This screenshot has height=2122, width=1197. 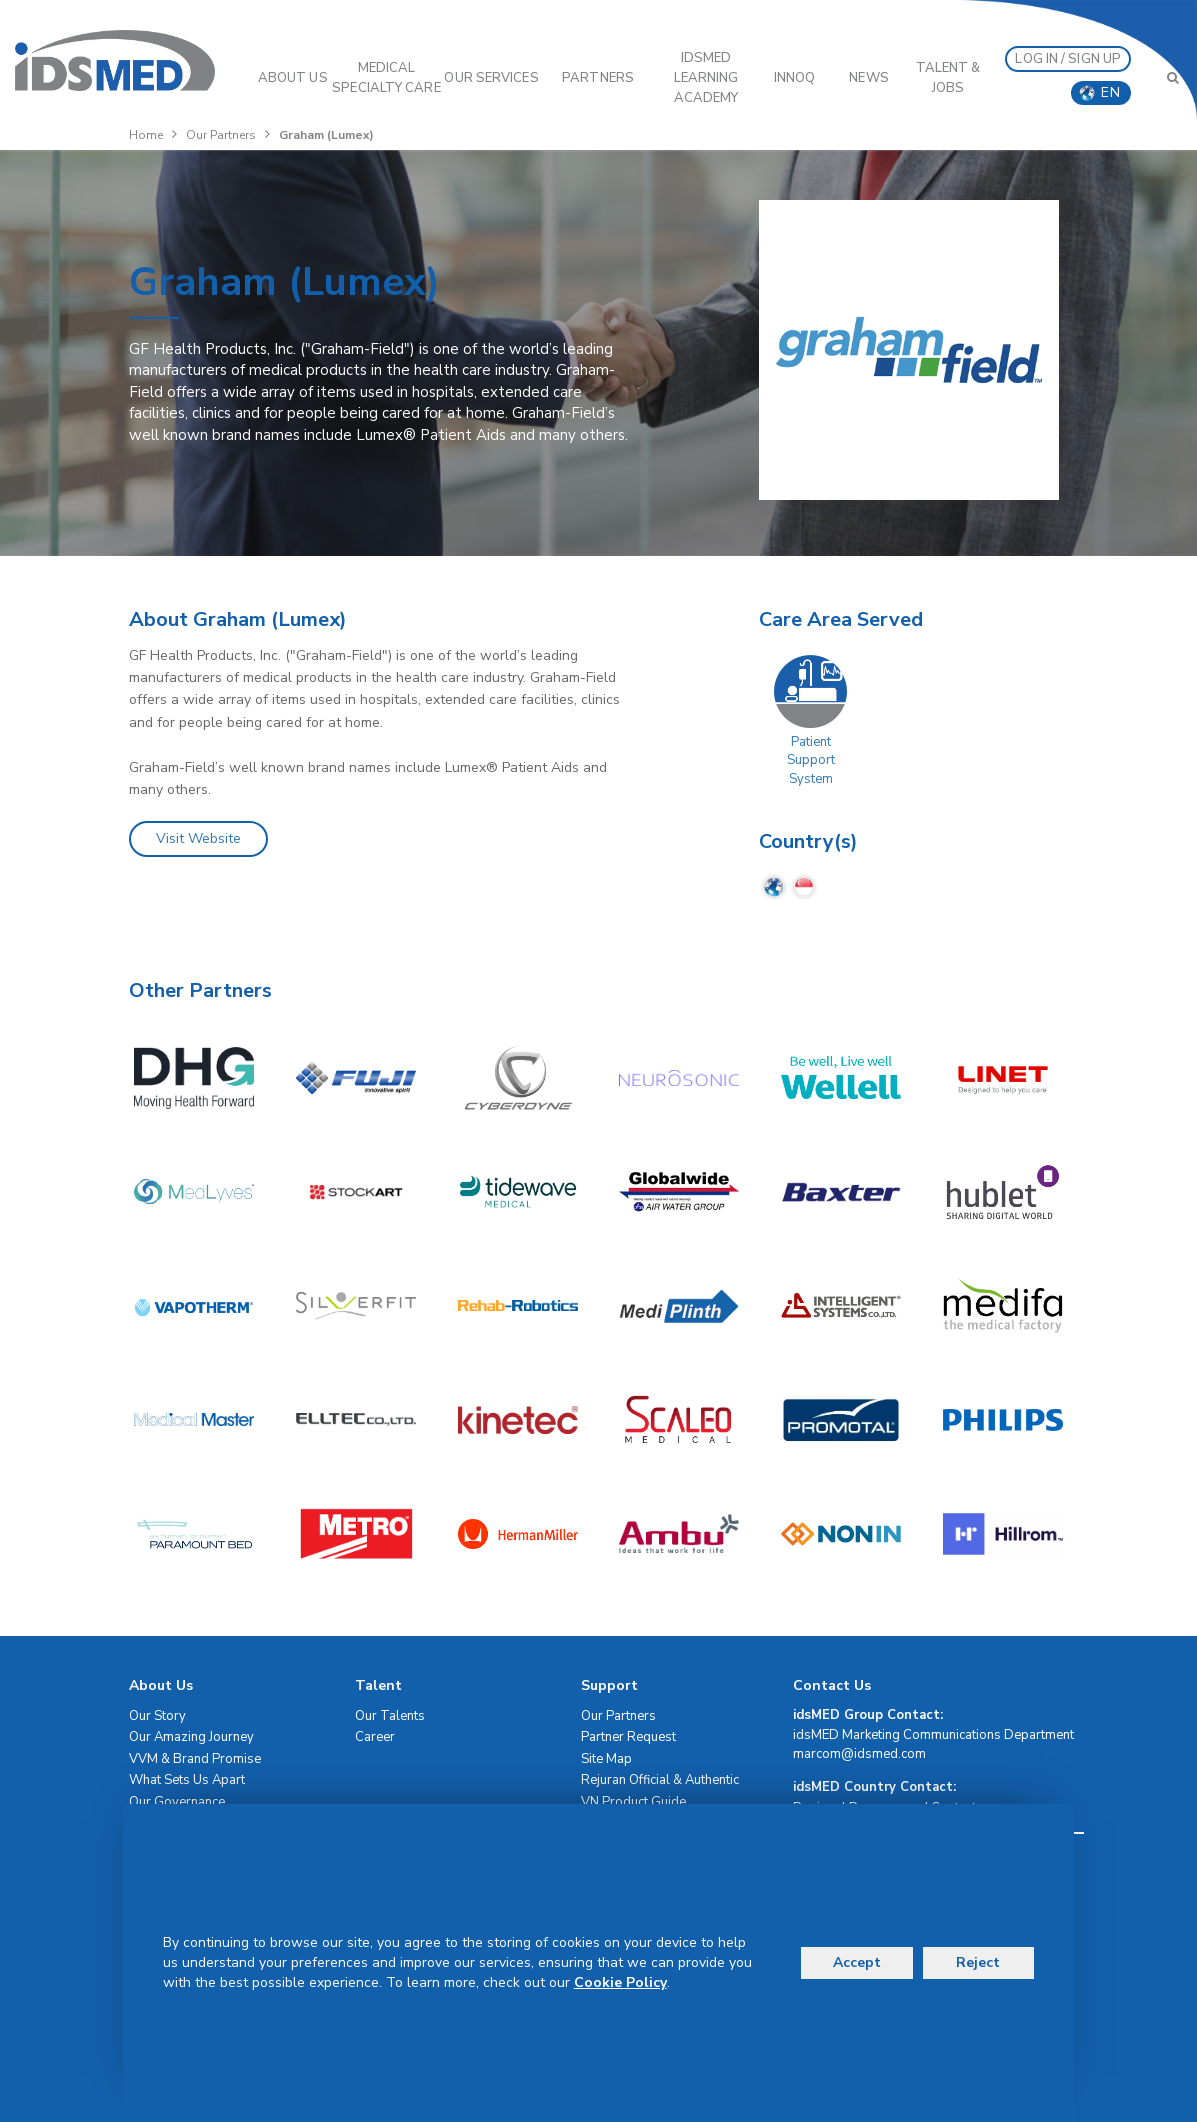 I want to click on News, so click(x=868, y=78).